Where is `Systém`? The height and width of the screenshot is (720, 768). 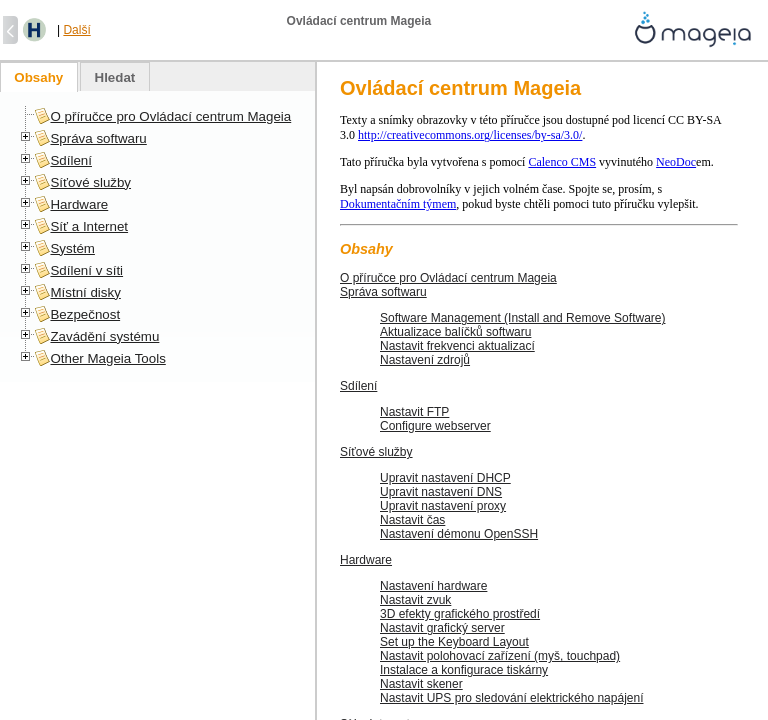
Systém is located at coordinates (72, 248).